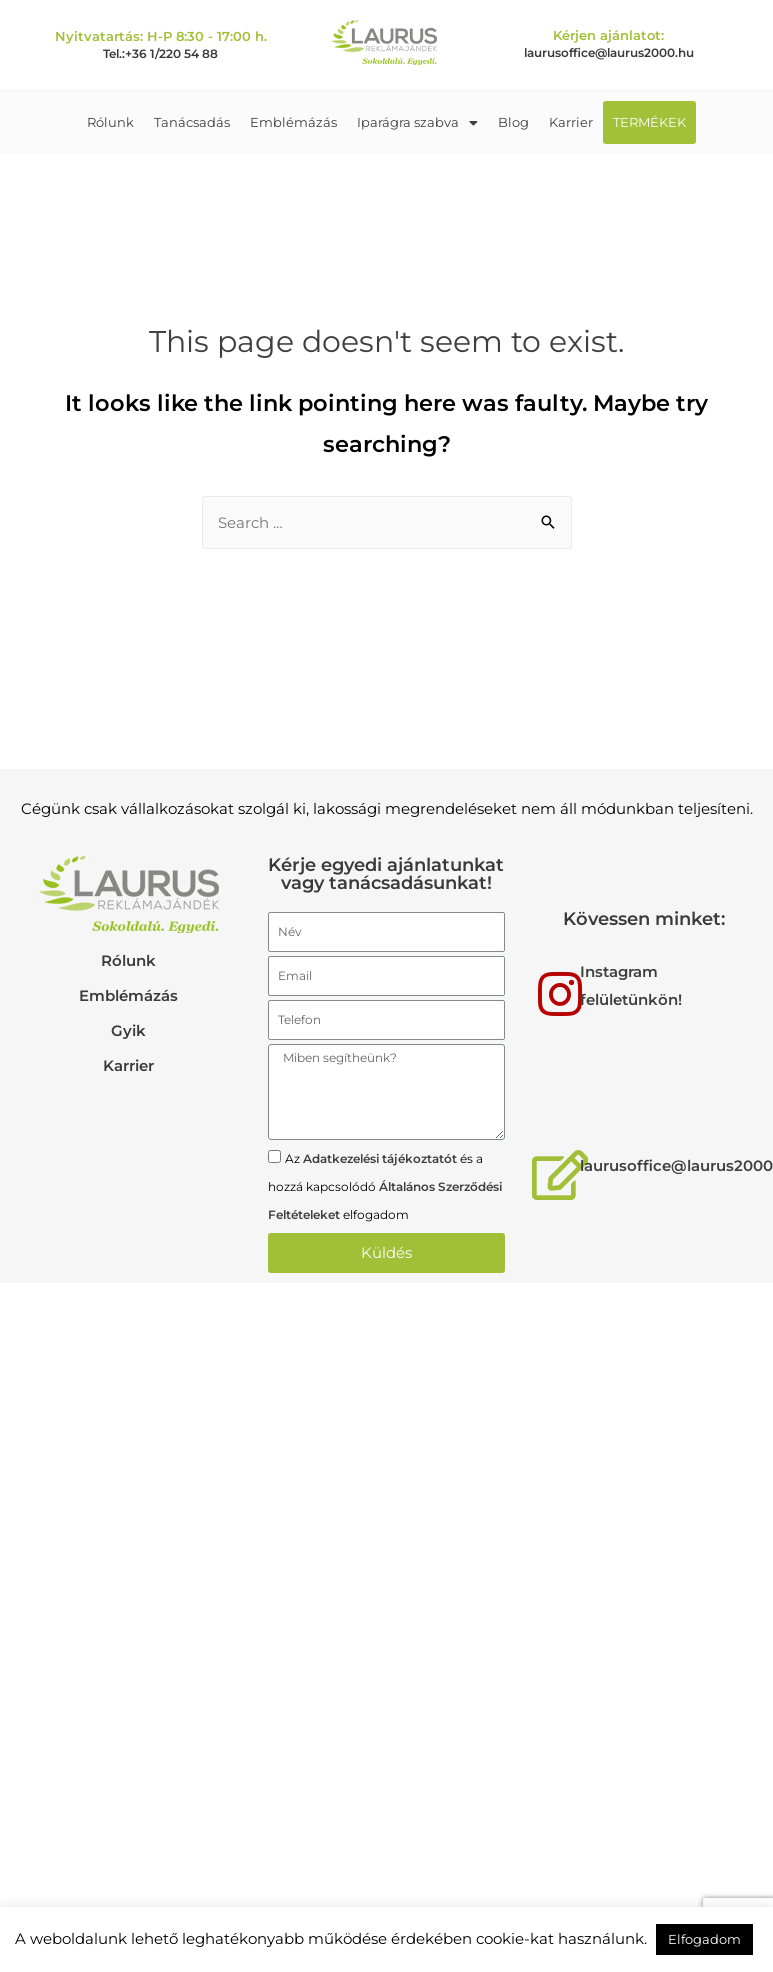  I want to click on Az és a hozzá kapcsolódó elfogadom, so click(385, 1186).